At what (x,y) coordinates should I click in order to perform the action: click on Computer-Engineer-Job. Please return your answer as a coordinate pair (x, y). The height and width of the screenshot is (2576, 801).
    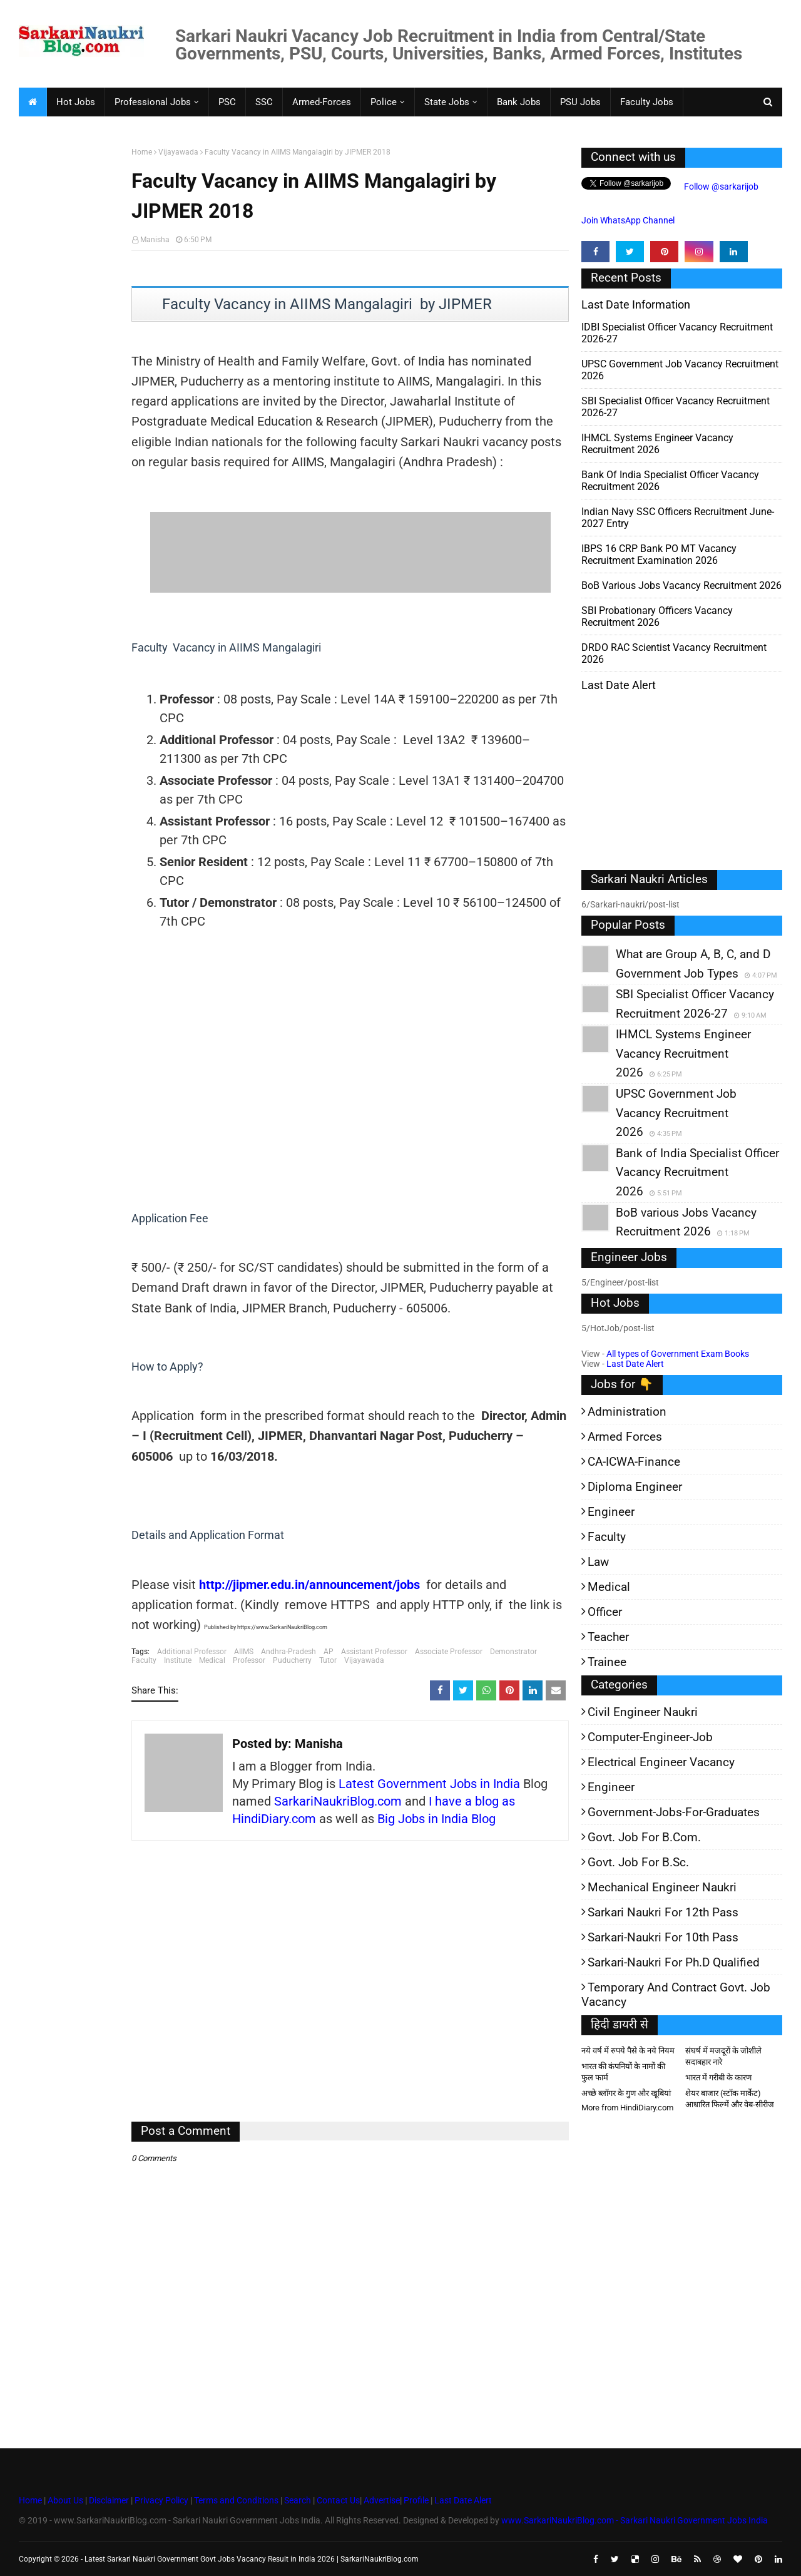
    Looking at the image, I should click on (650, 1737).